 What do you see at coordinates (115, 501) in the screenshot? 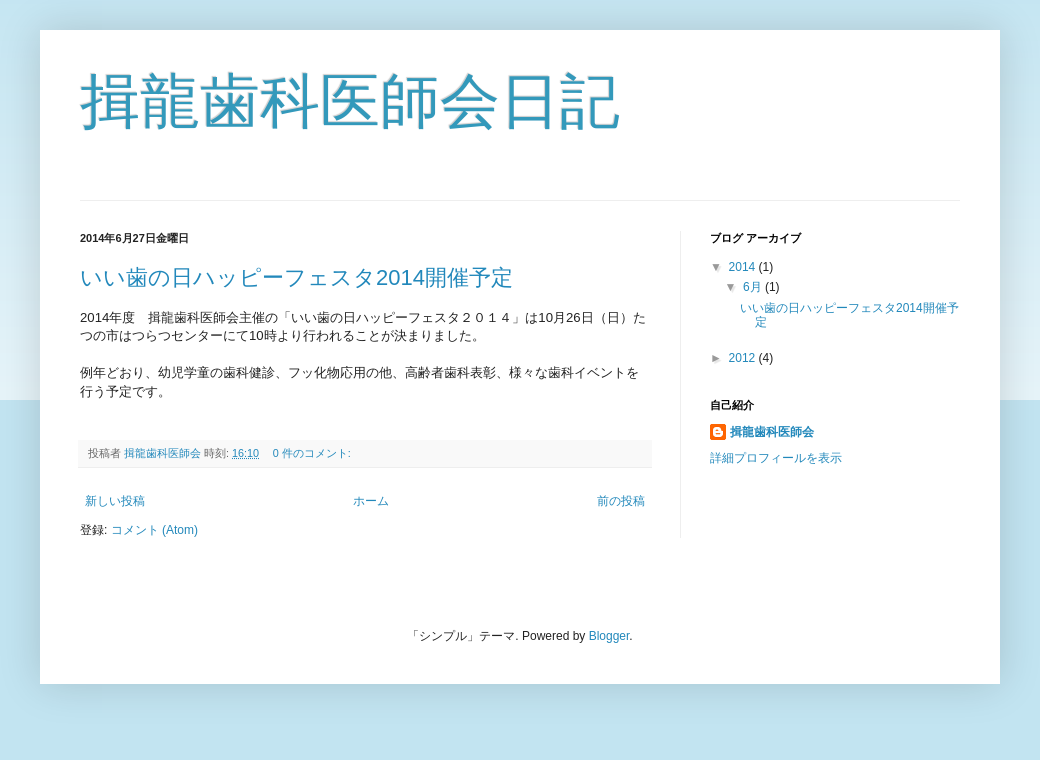
I see `新しい投稿` at bounding box center [115, 501].